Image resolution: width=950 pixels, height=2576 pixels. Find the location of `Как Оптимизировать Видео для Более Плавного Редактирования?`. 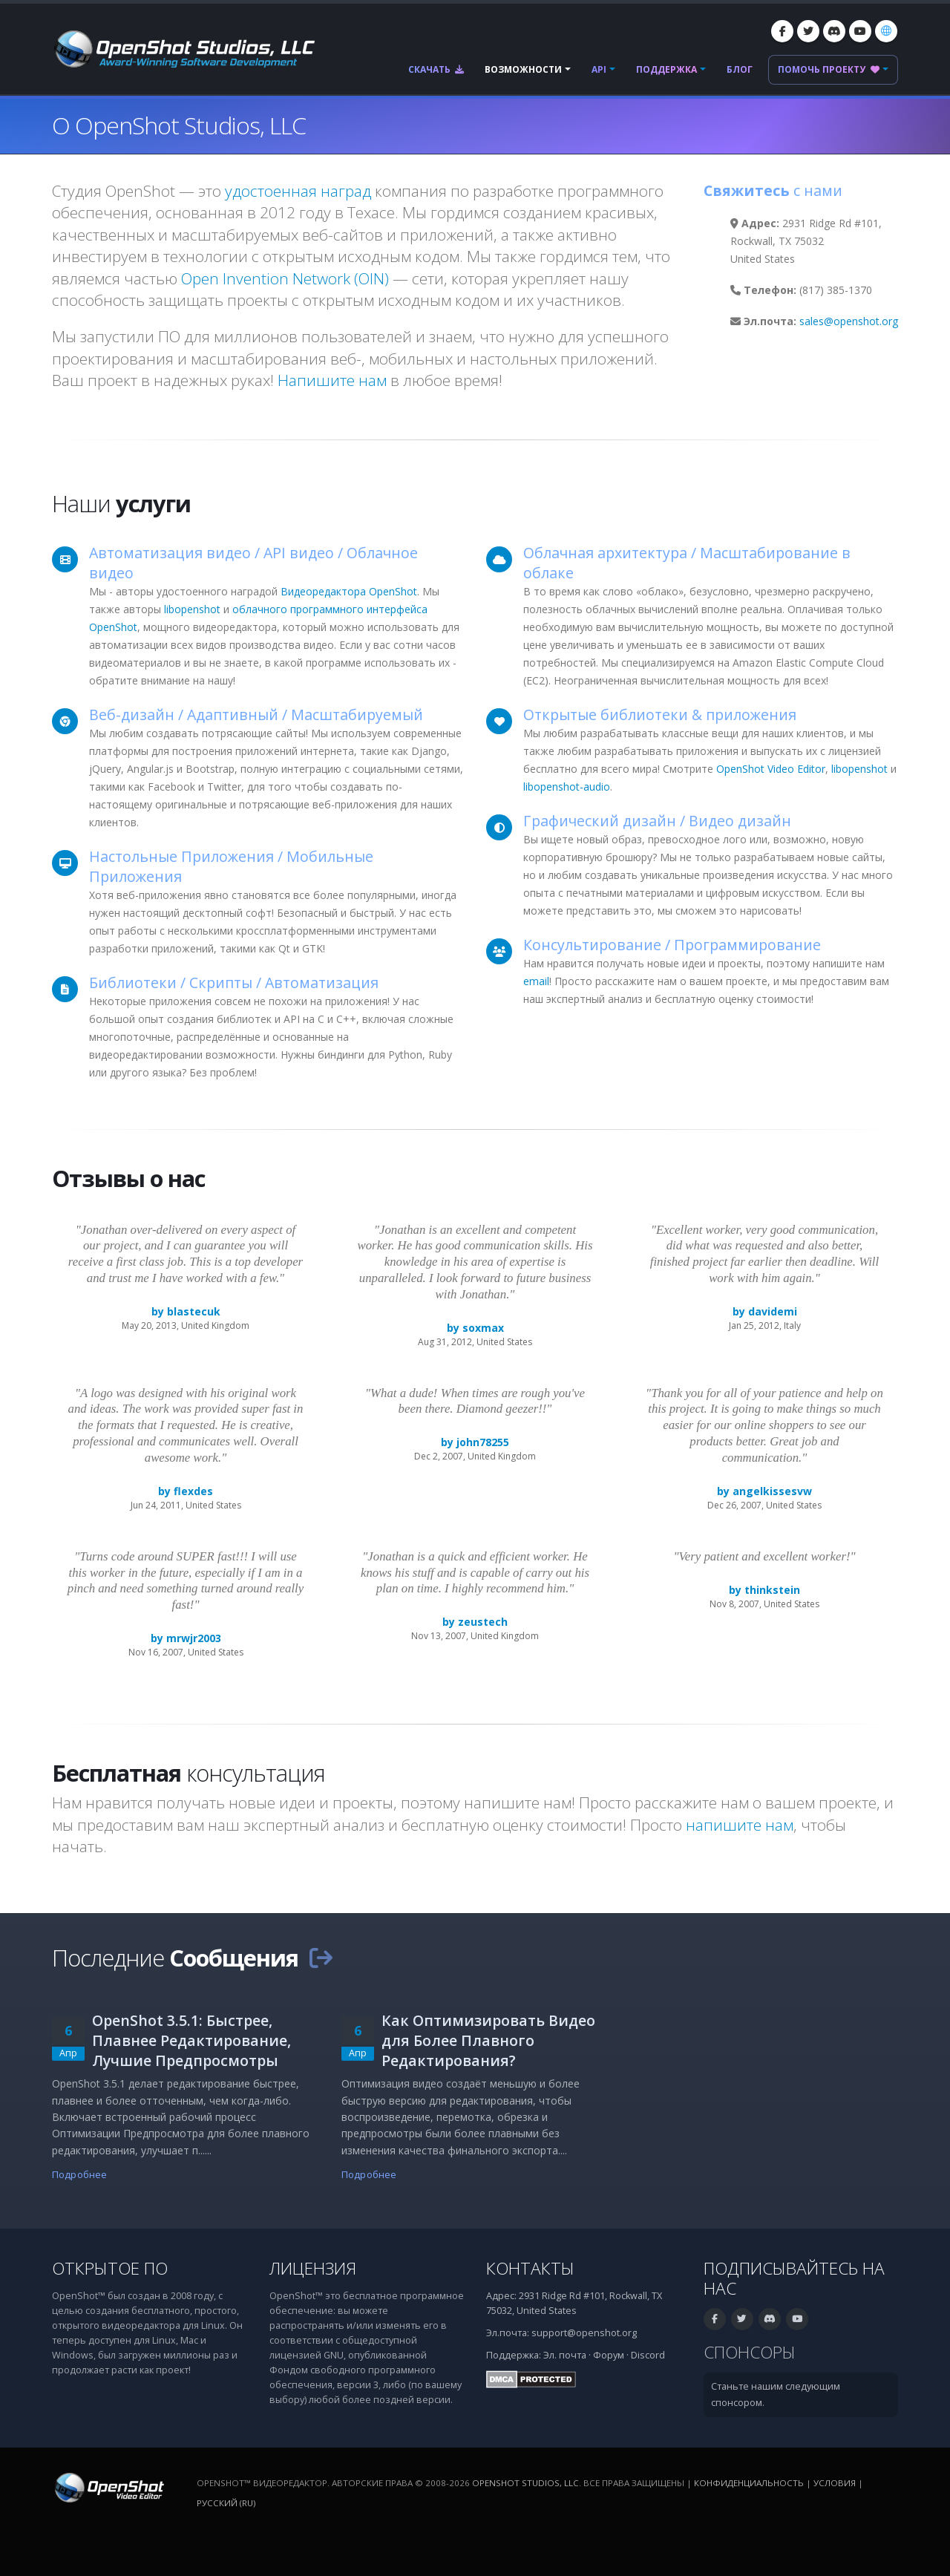

Как Оптимизировать Видео для Более Плавного Редактирования? is located at coordinates (488, 2040).